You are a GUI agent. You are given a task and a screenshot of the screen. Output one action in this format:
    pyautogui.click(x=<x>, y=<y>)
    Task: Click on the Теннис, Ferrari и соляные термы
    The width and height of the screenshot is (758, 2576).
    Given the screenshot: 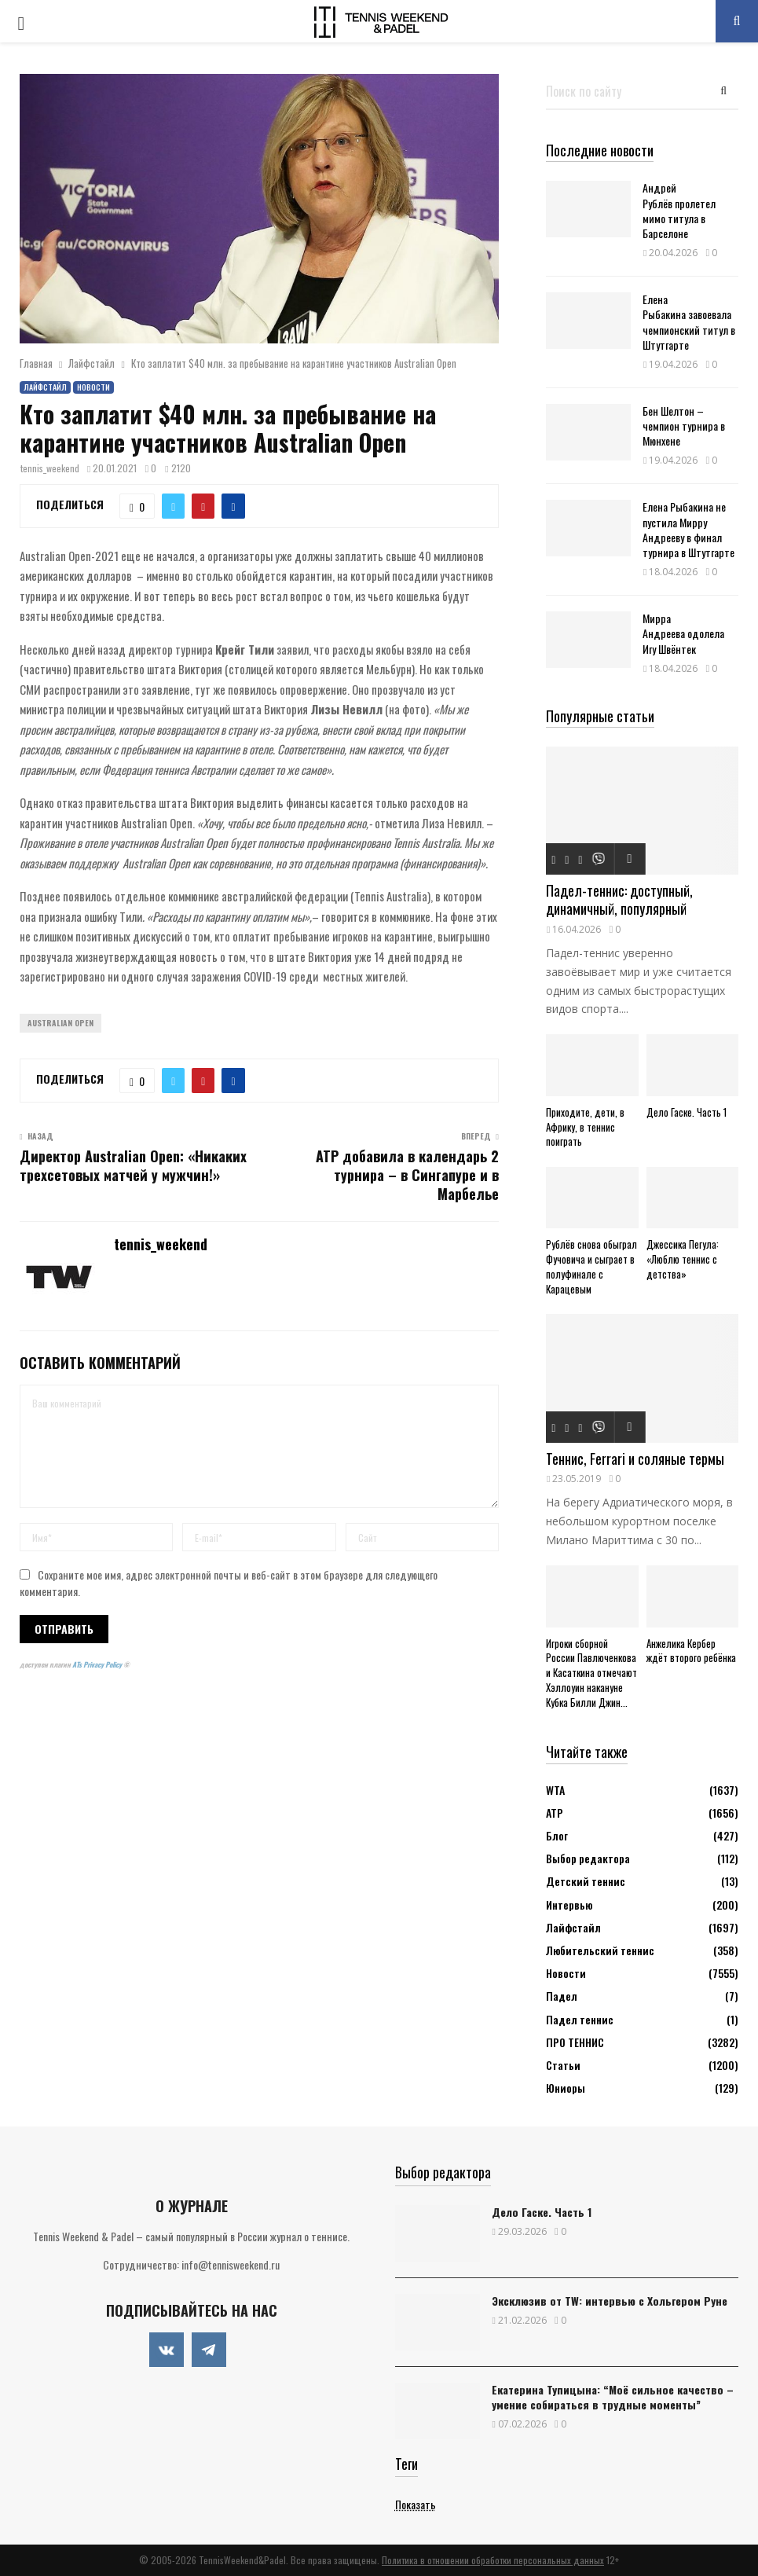 What is the action you would take?
    pyautogui.click(x=635, y=1458)
    